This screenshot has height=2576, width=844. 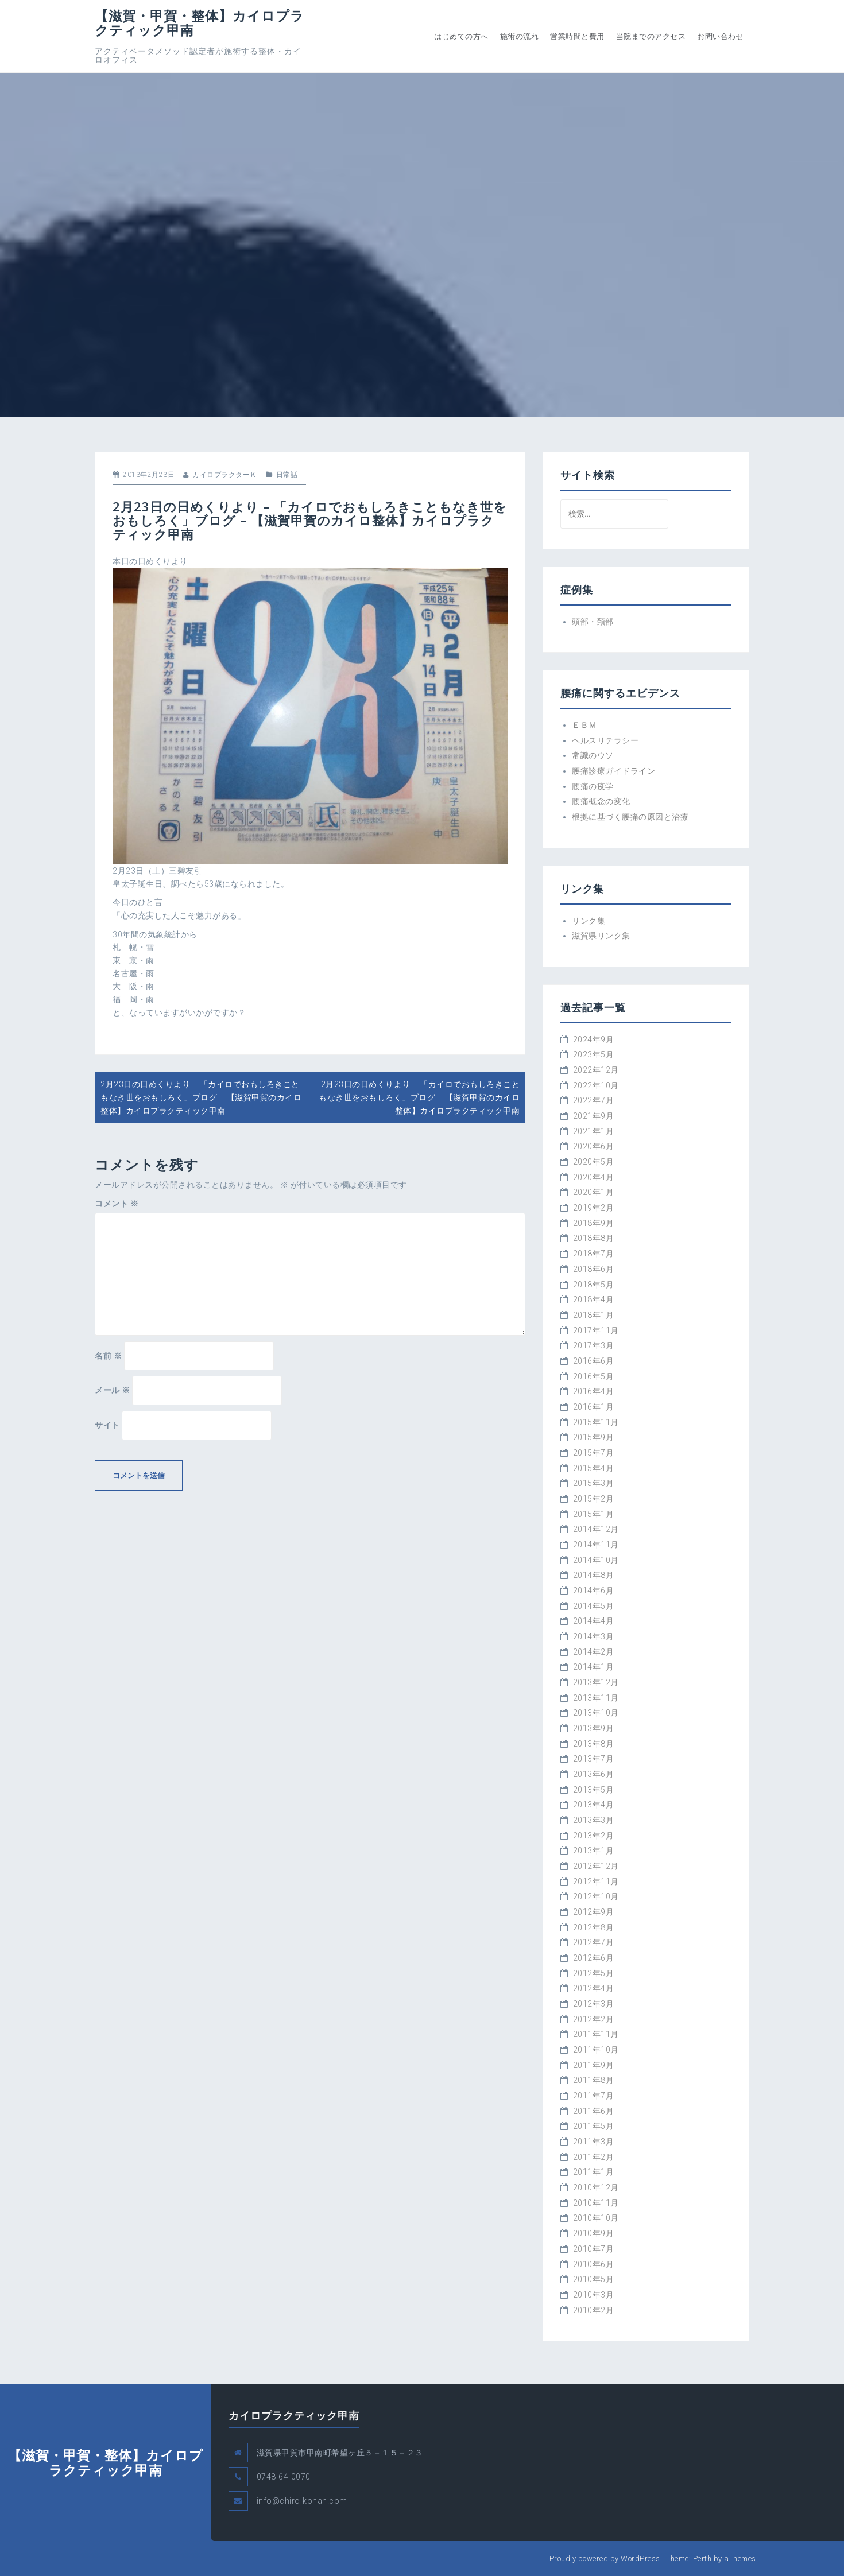 I want to click on 2月23日の日めくりより – 「カイロでおもしろきこともなき世をおもしろく」ブログ – 【滋賀甲賀のカイロ整体】カイロプラクティック甲南, so click(x=200, y=1097).